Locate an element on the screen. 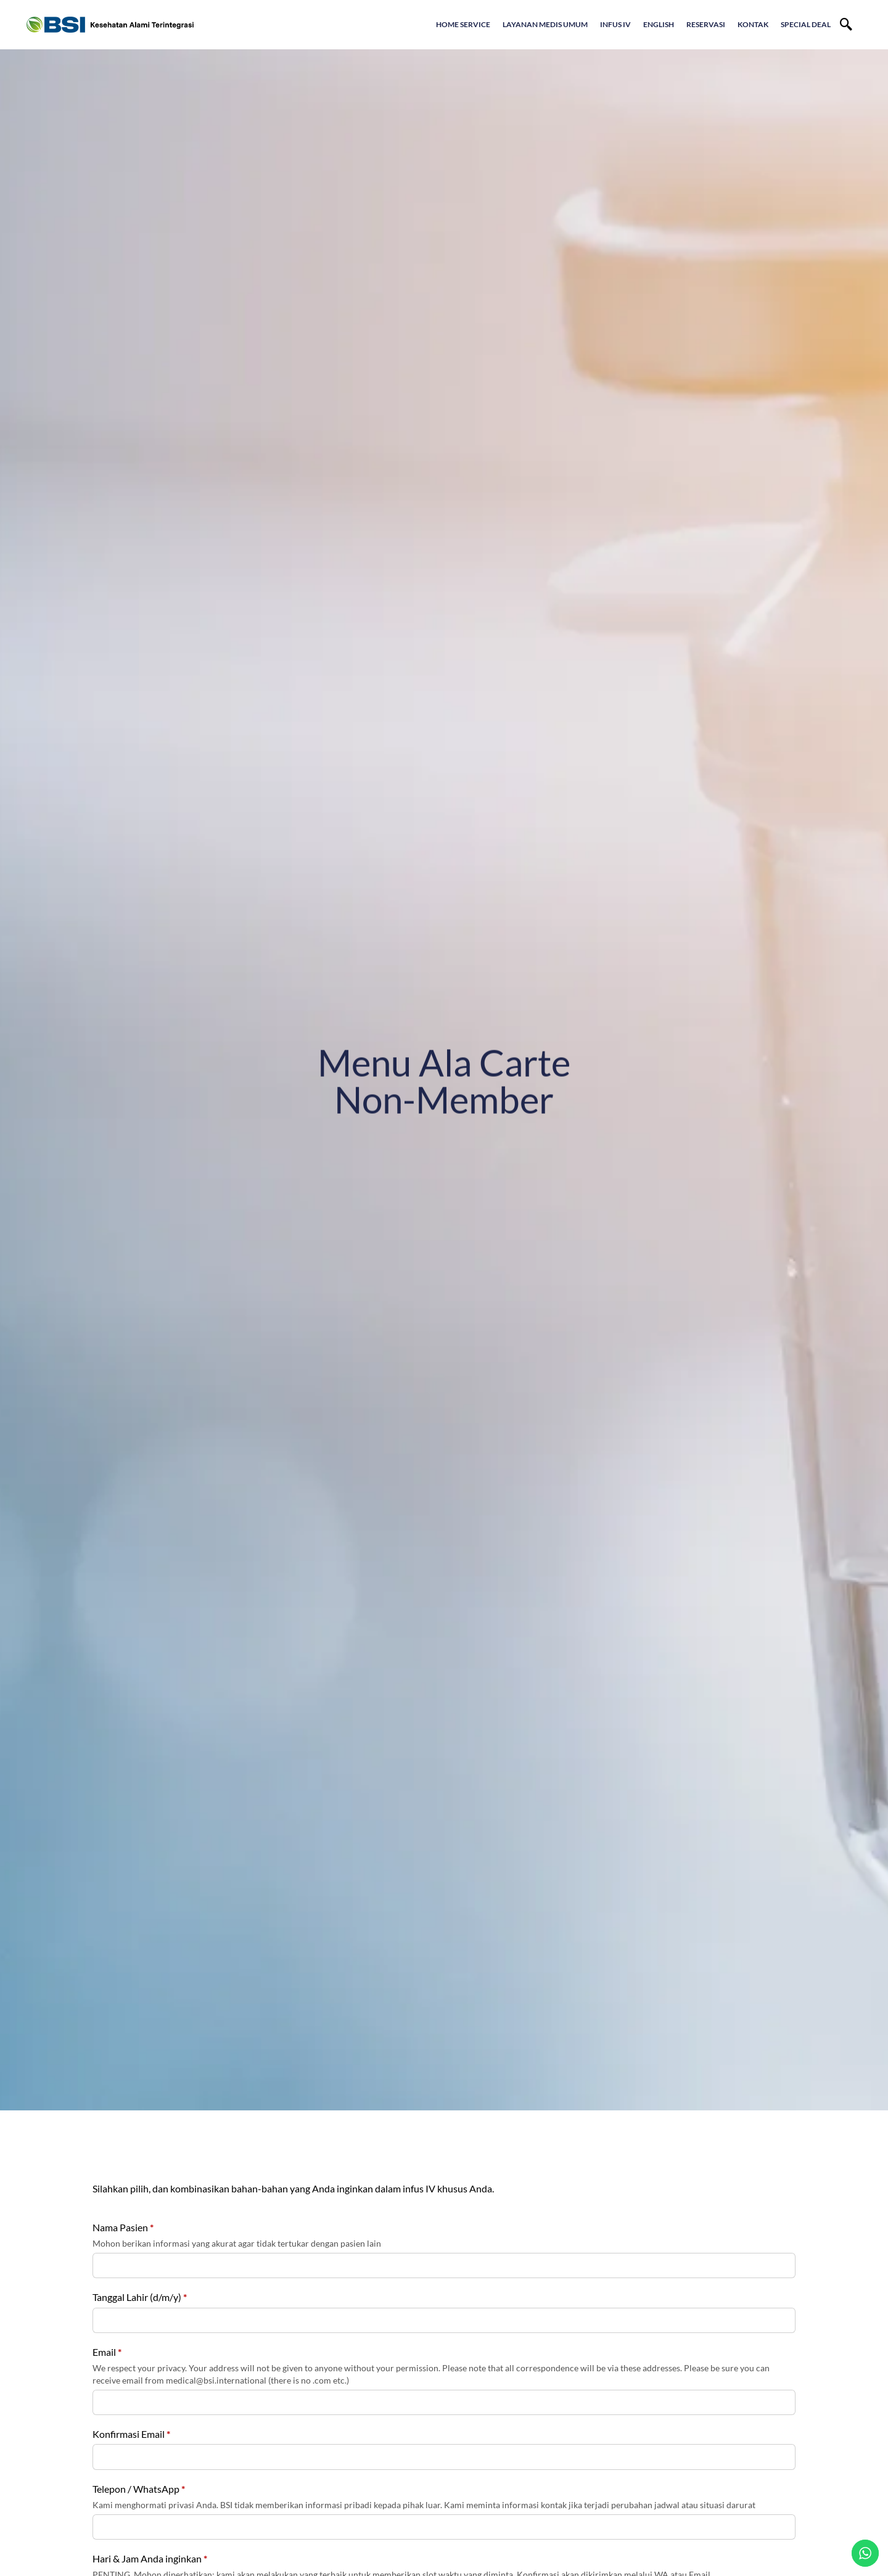  English is located at coordinates (658, 24).